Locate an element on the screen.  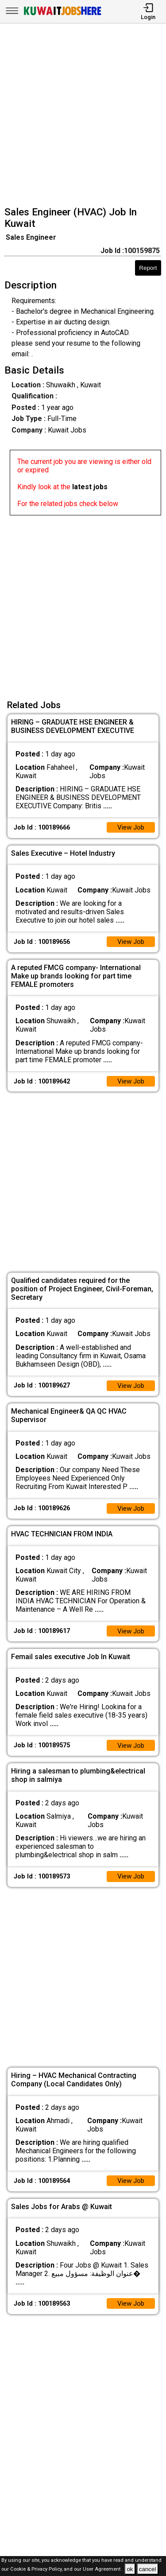
User Agreement . is located at coordinates (103, 2569).